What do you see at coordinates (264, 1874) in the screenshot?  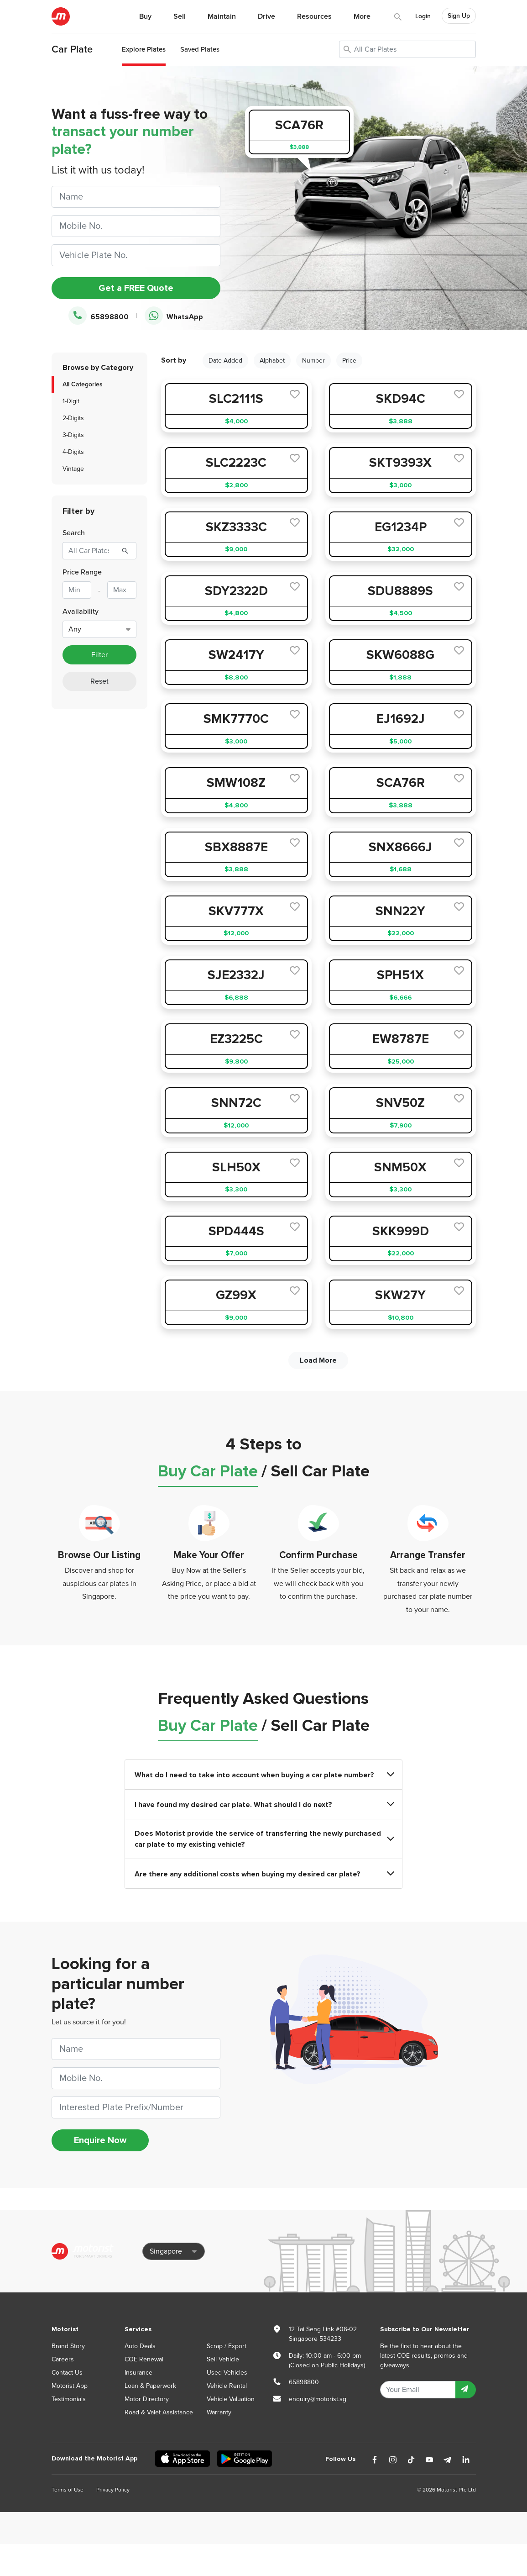 I see `Are there any additional costs when buying my desired car plate?` at bounding box center [264, 1874].